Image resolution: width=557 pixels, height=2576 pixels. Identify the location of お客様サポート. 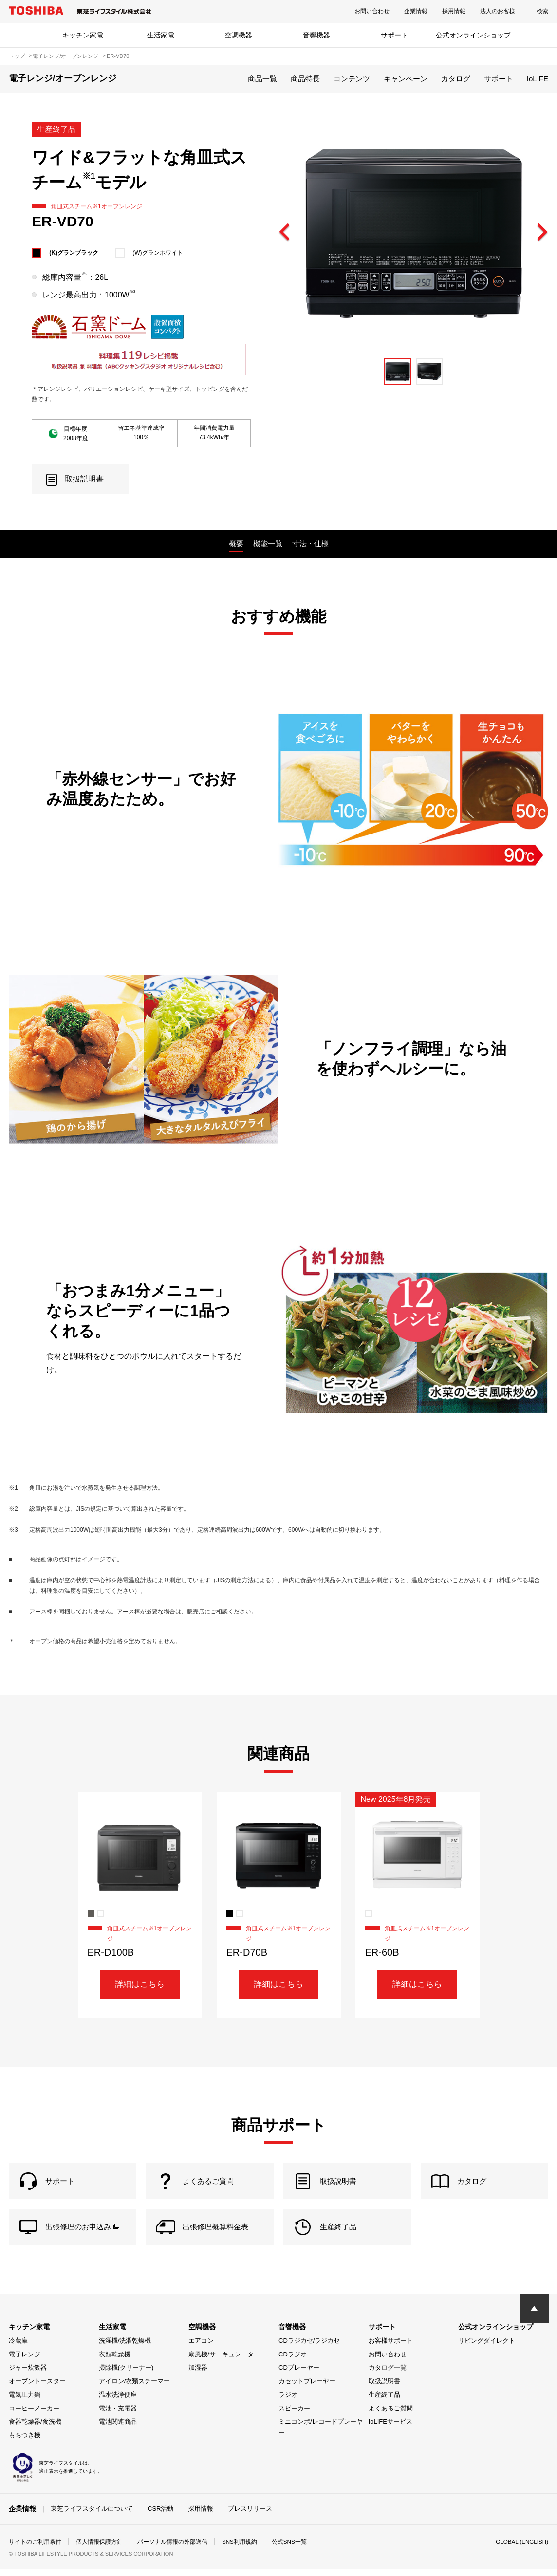
(391, 2348).